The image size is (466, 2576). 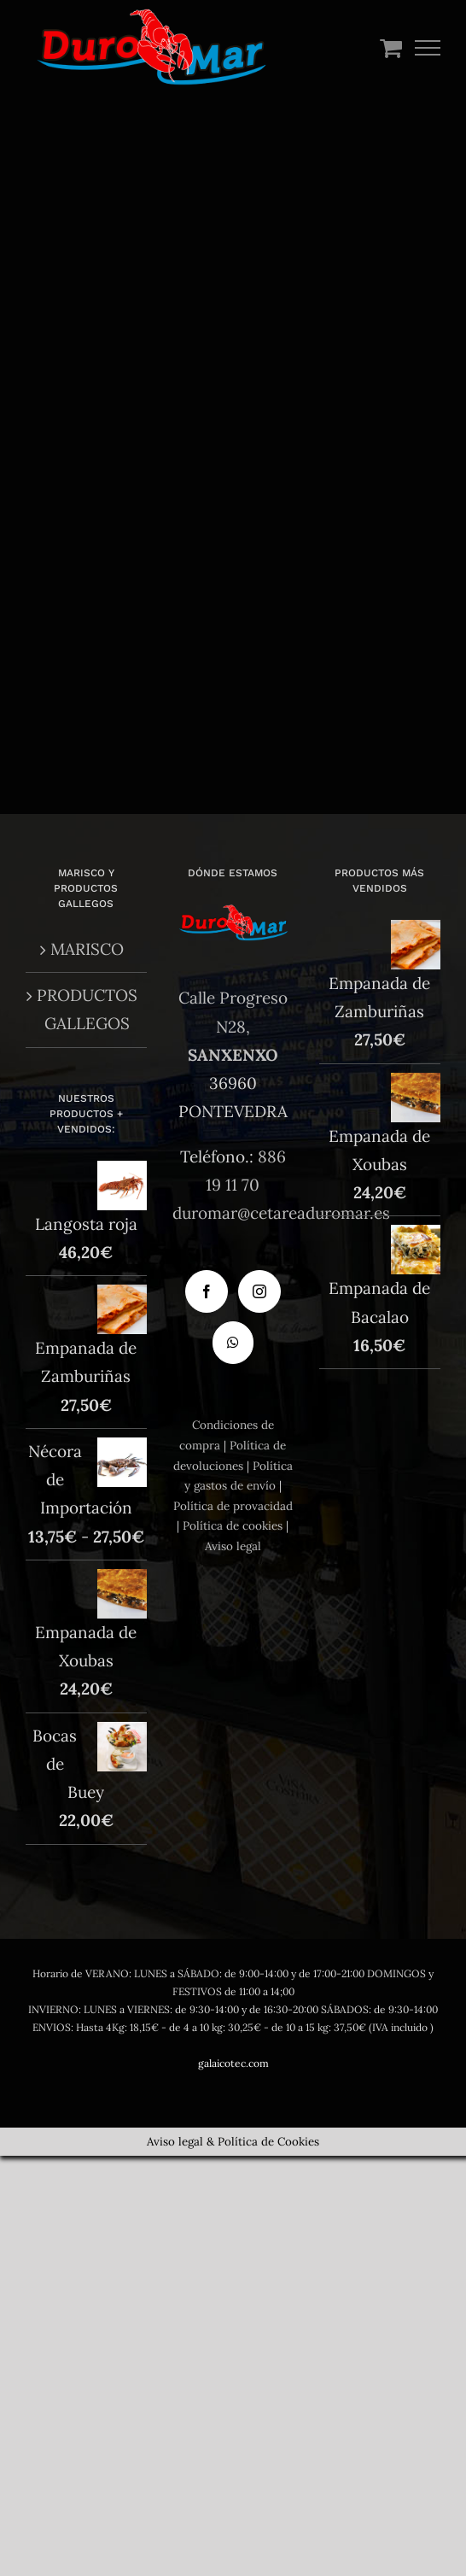 I want to click on [Whatsapp], so click(x=233, y=1342).